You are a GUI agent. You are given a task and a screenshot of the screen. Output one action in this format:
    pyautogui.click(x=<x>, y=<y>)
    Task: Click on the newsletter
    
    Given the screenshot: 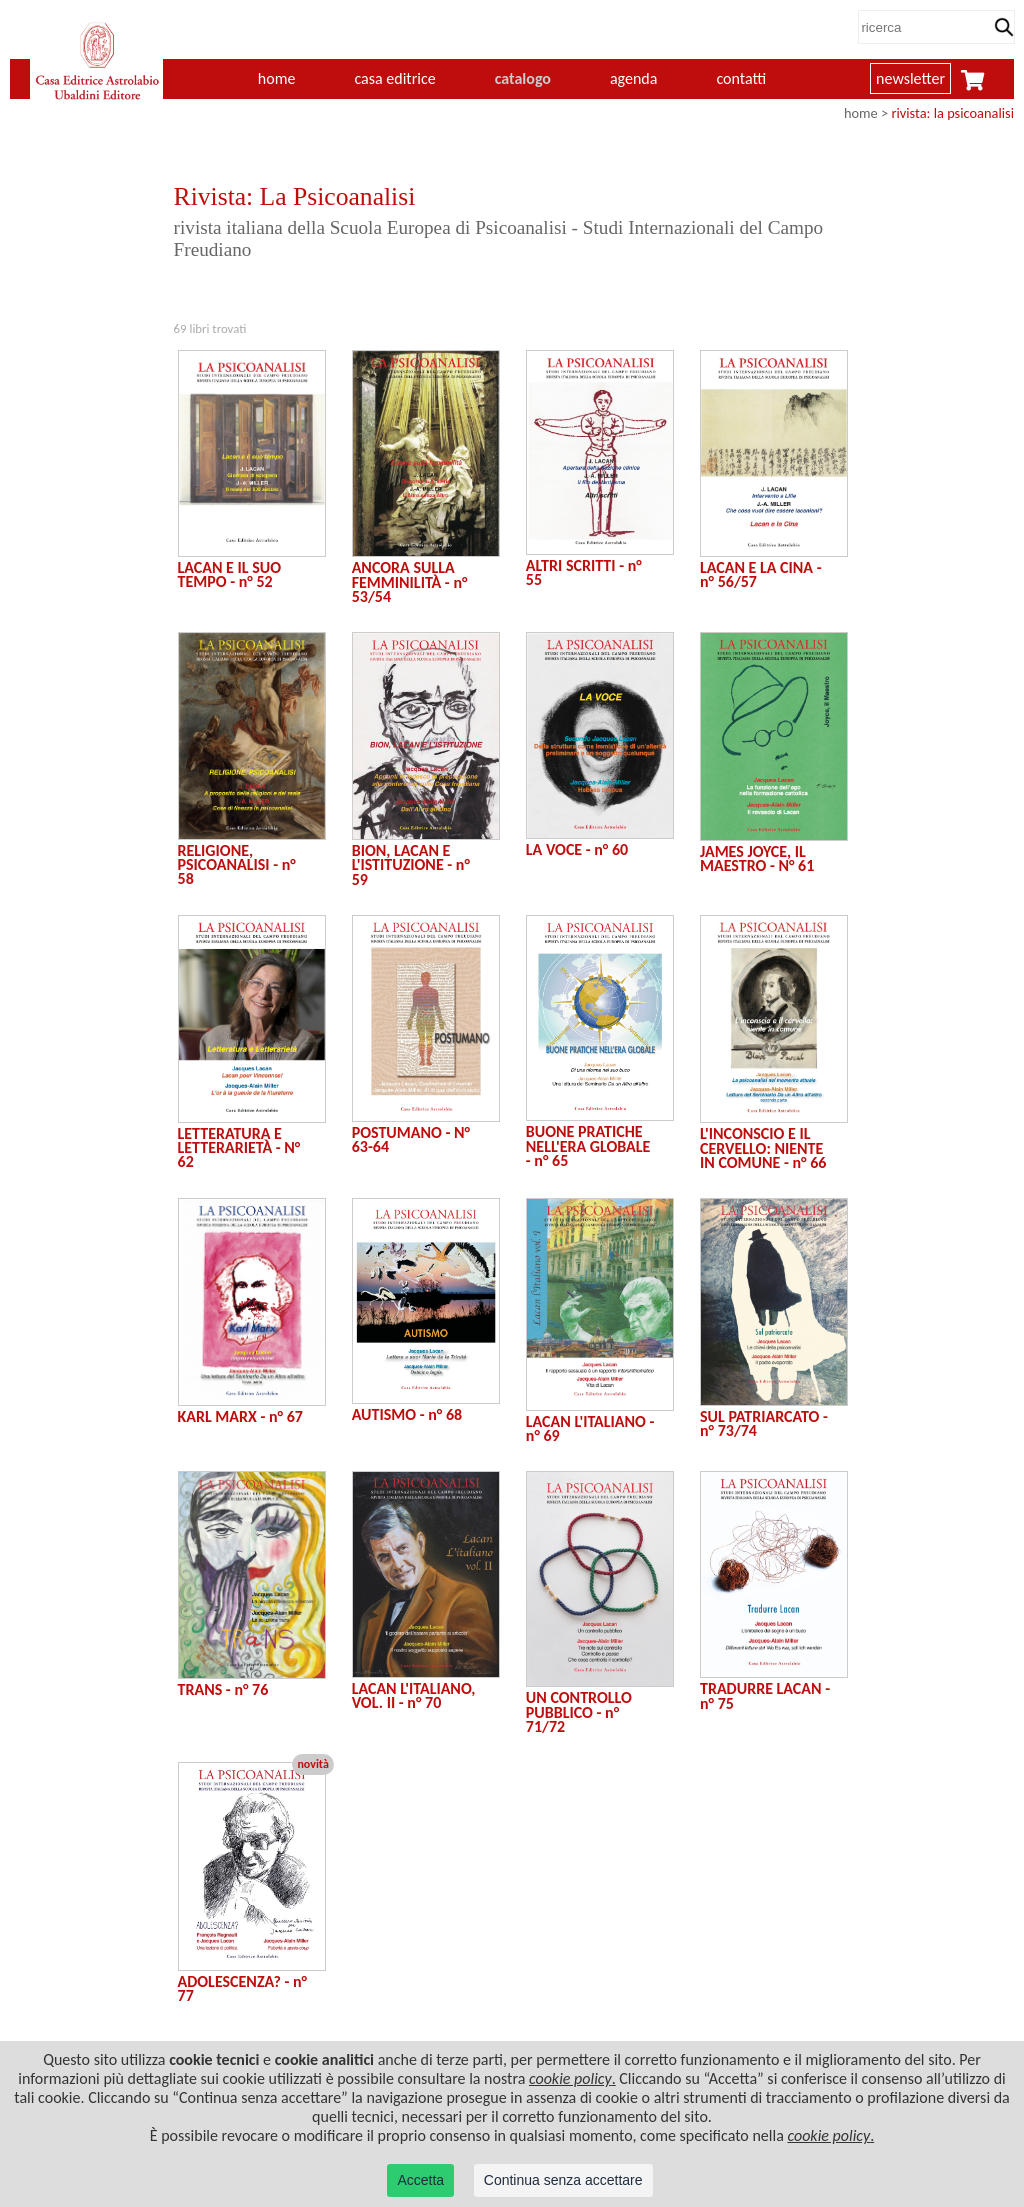 What is the action you would take?
    pyautogui.click(x=910, y=78)
    